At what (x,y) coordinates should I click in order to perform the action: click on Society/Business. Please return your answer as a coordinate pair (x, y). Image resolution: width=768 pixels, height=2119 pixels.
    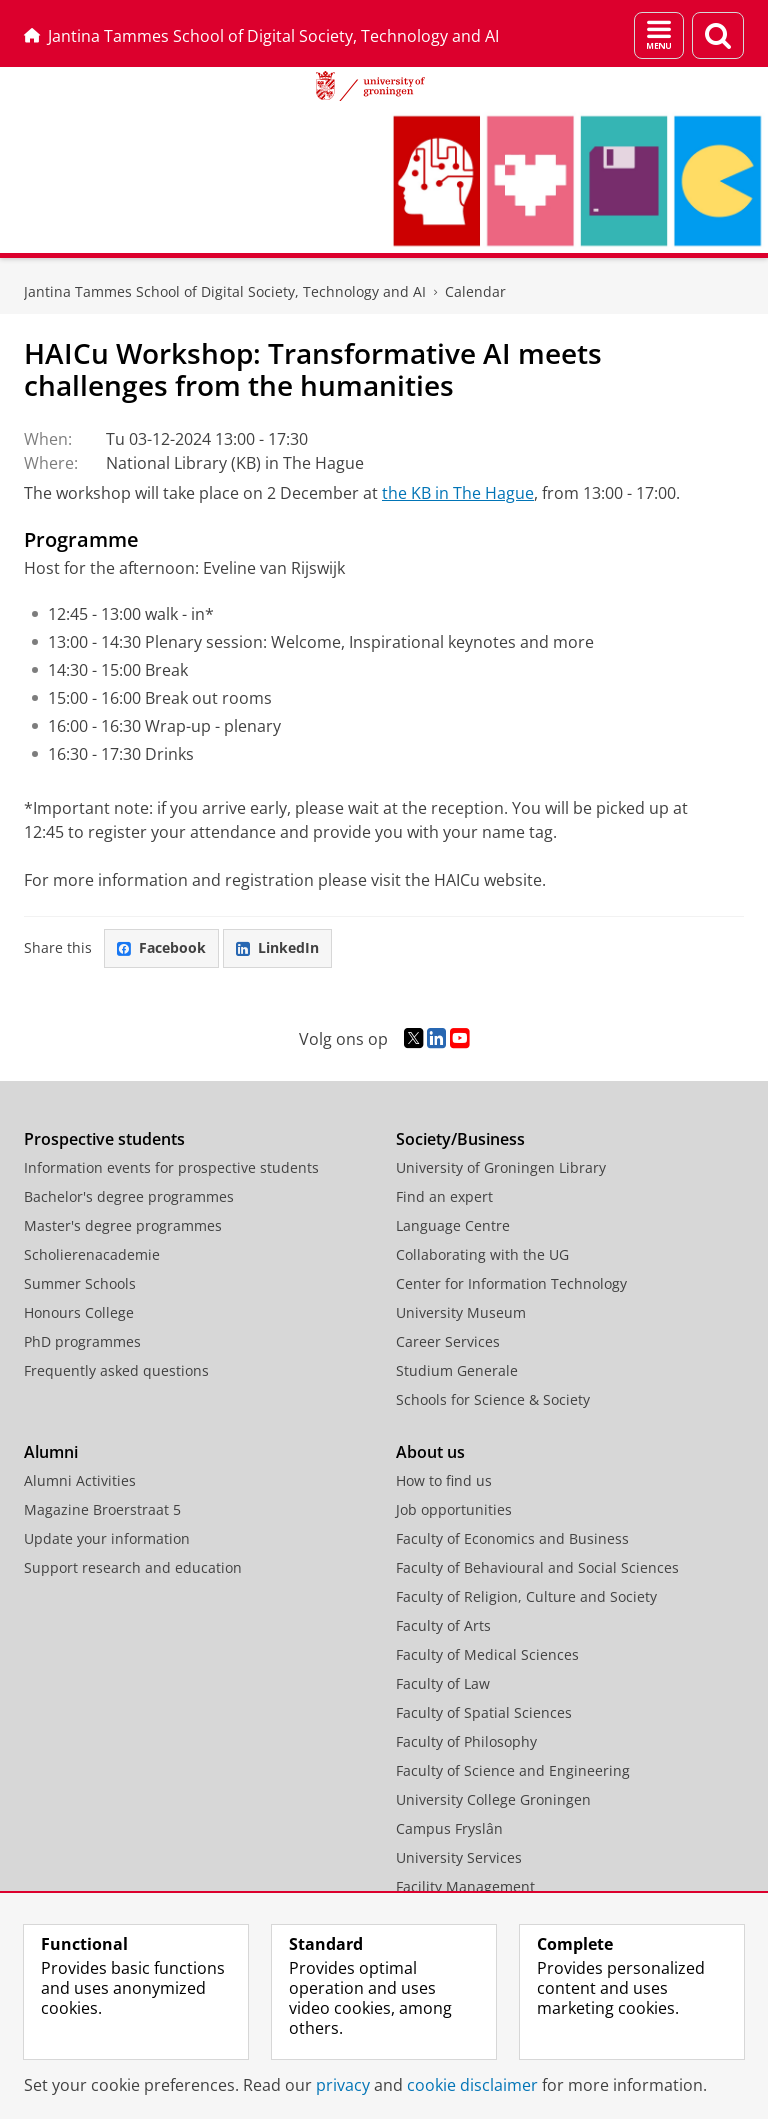
    Looking at the image, I should click on (460, 1139).